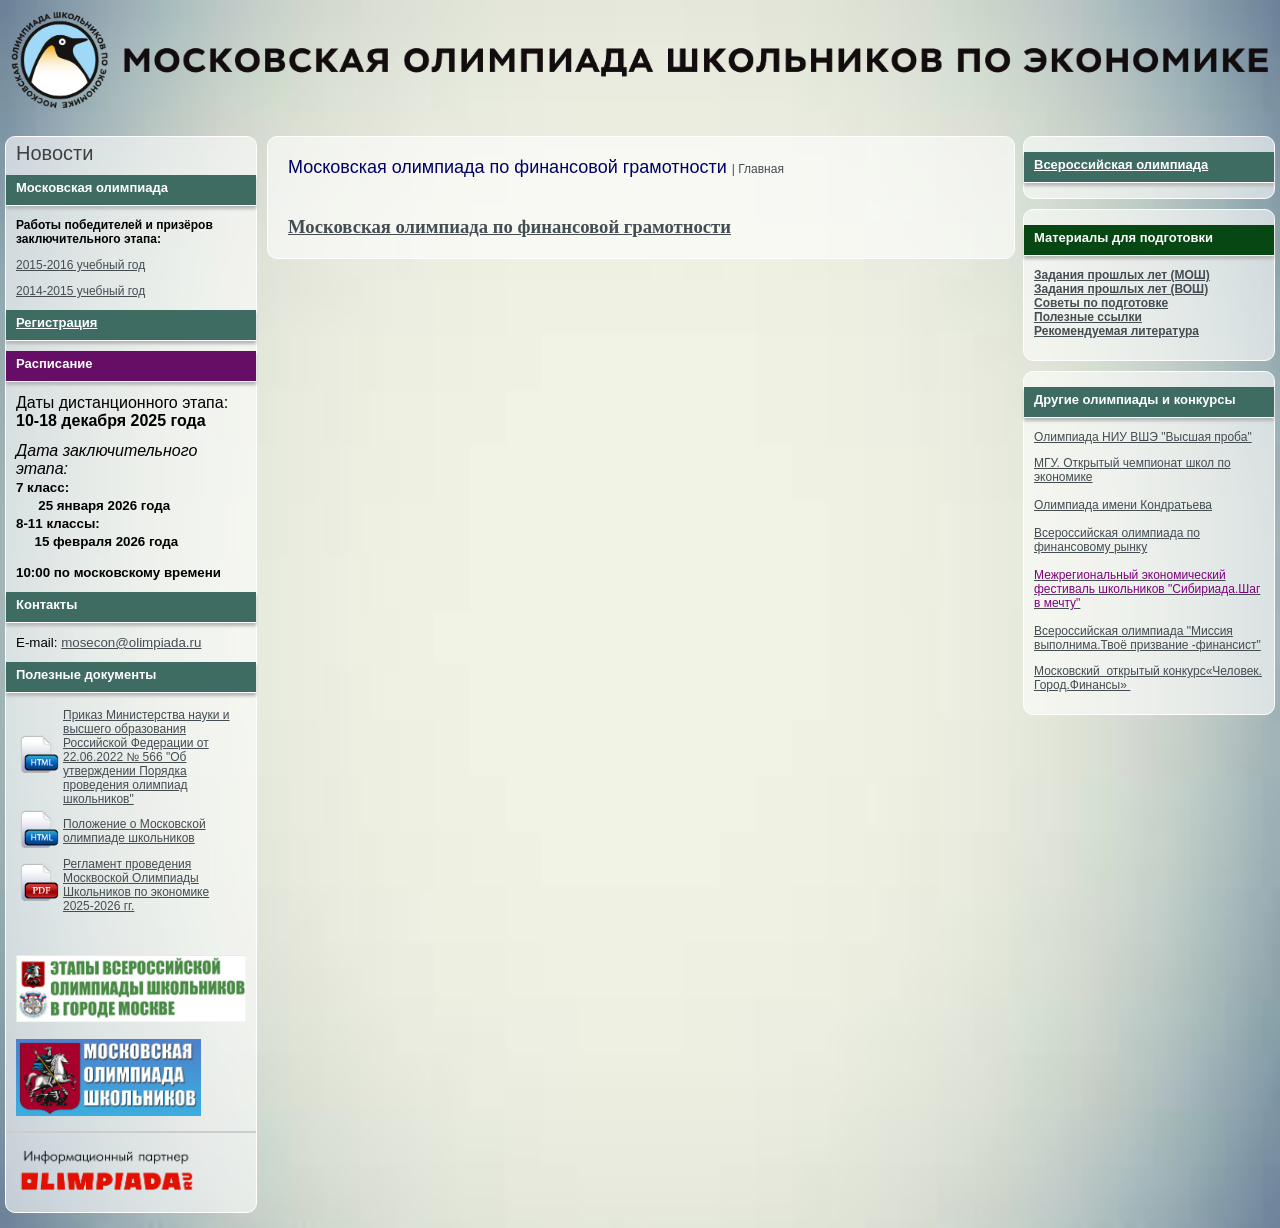 This screenshot has width=1280, height=1228. Describe the element at coordinates (80, 291) in the screenshot. I see `2014-2015 учебный год` at that location.